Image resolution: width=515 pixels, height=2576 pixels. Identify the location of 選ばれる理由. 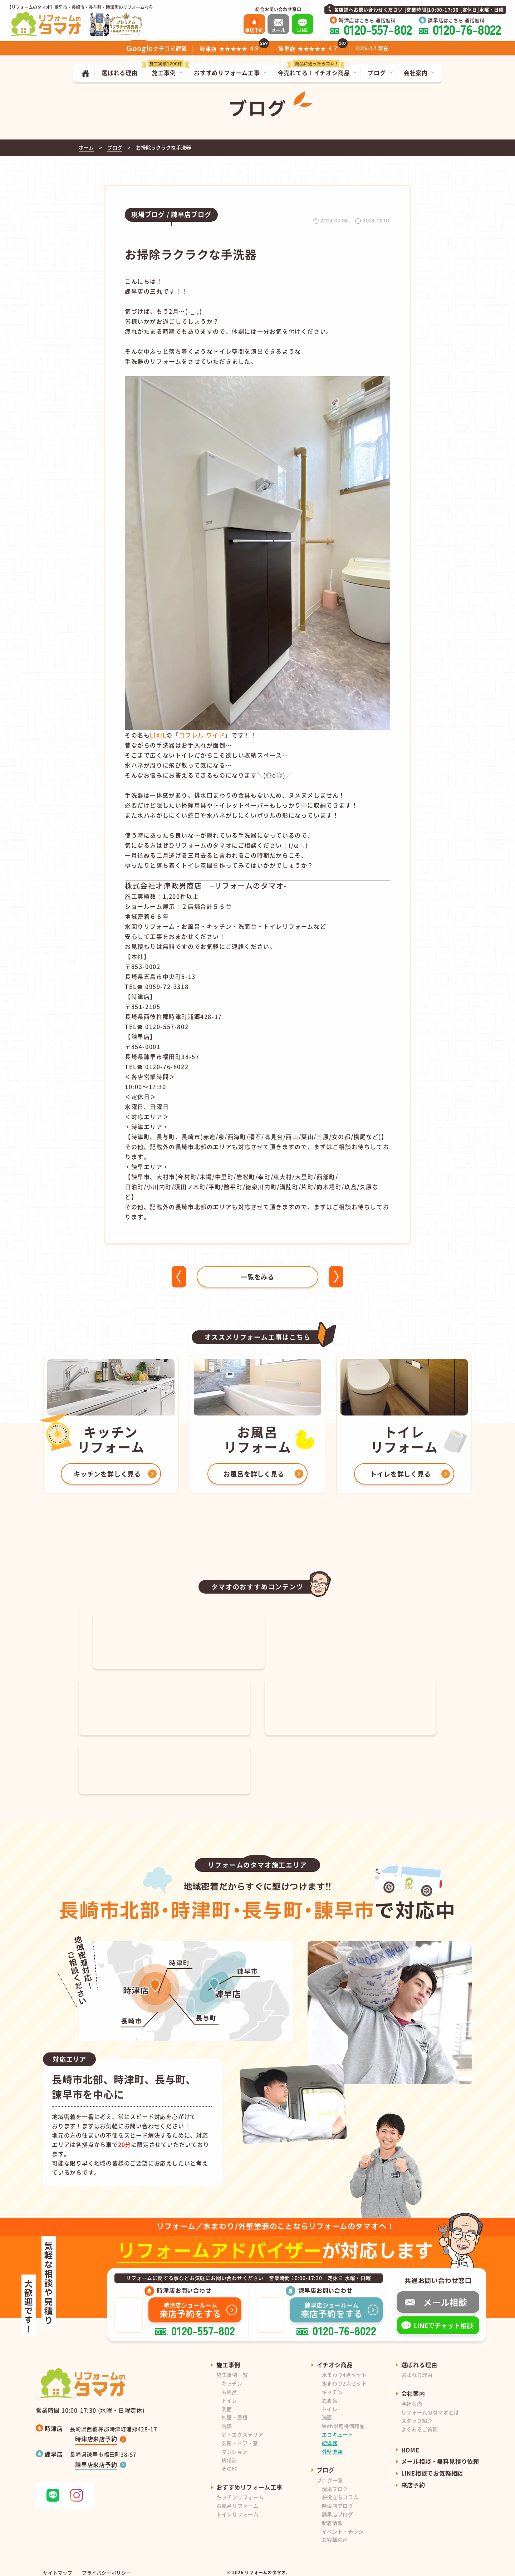
(417, 2367).